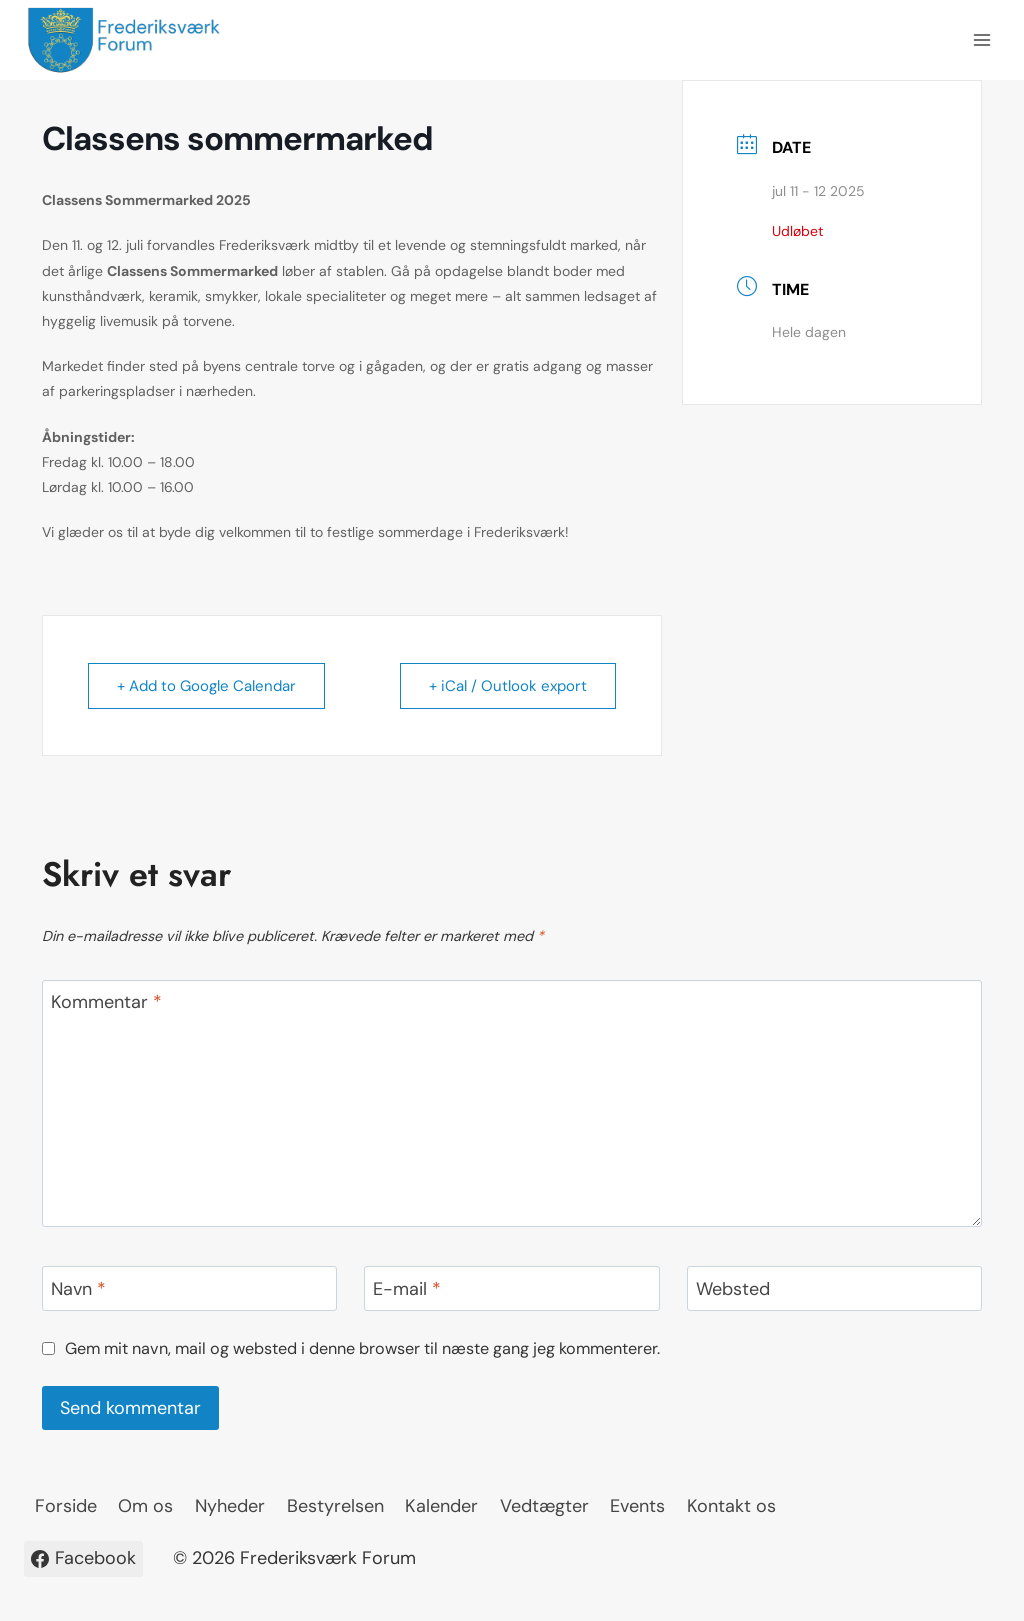 The image size is (1024, 1621). I want to click on Om os, so click(145, 1506).